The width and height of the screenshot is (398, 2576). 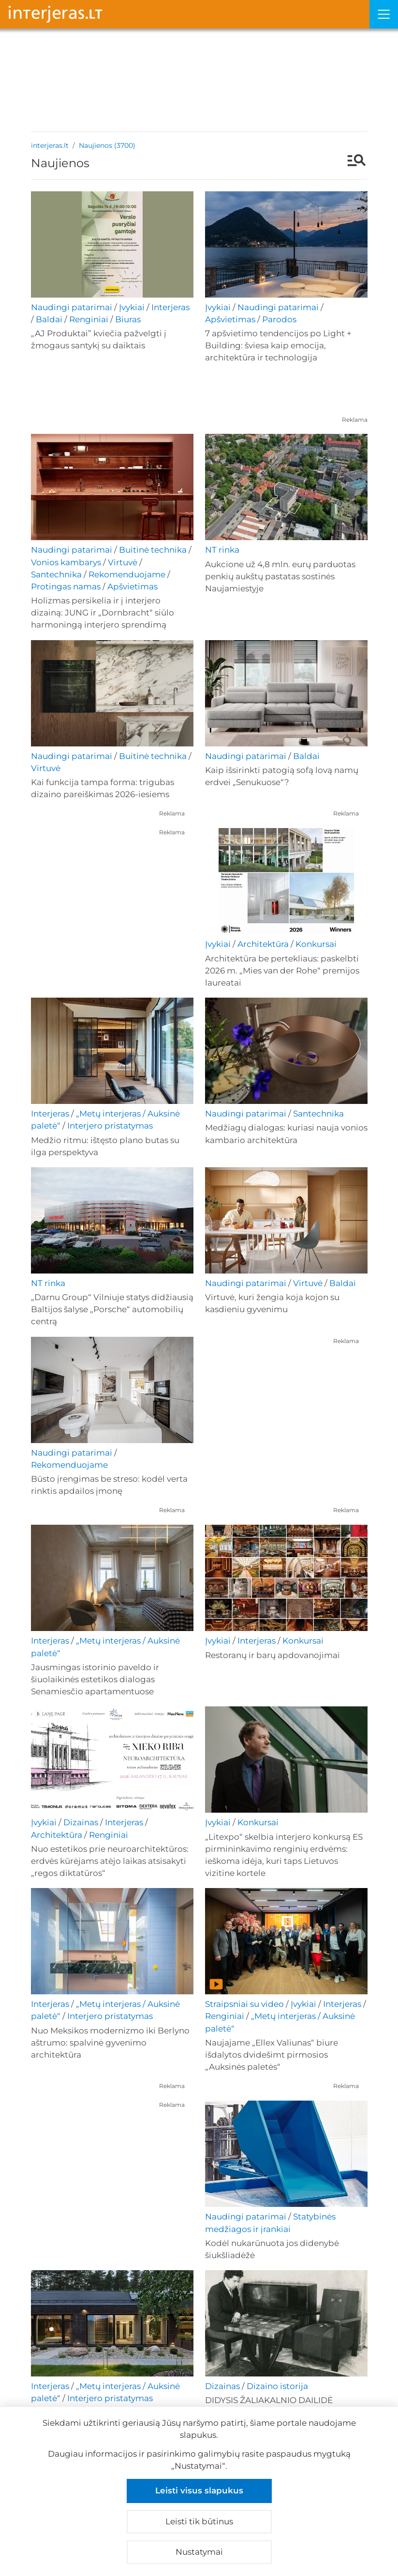 I want to click on Nuo estetikos prie neuroarchitektūros: erdvės kūrėjams atėjo laikas atsisakyti „regos diktatūros“, so click(x=110, y=1861).